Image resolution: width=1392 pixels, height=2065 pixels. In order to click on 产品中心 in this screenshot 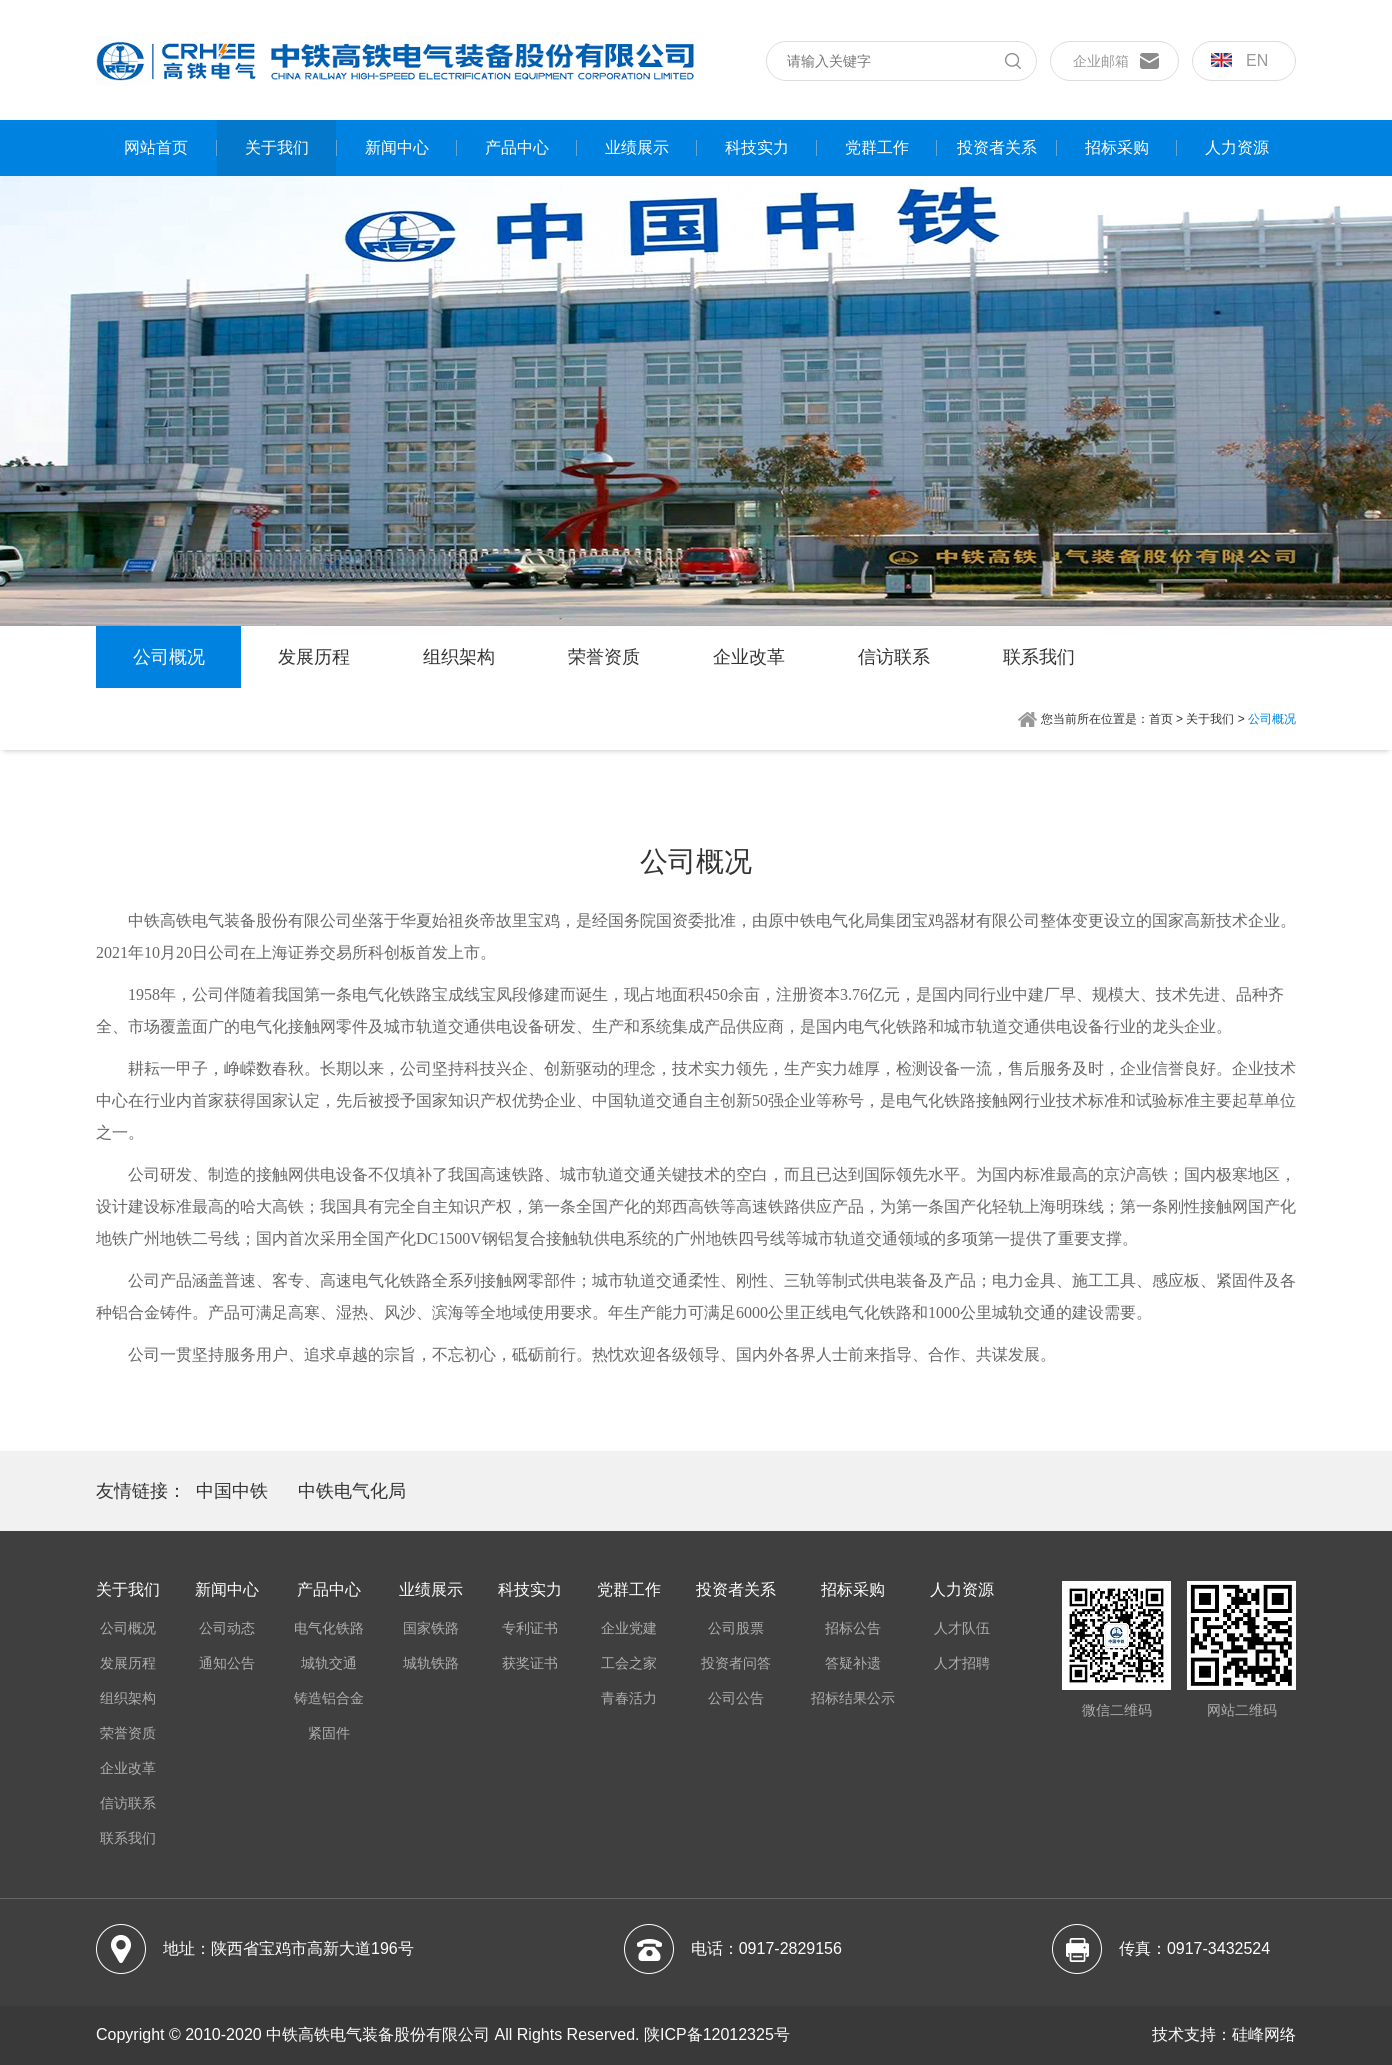, I will do `click(517, 147)`.